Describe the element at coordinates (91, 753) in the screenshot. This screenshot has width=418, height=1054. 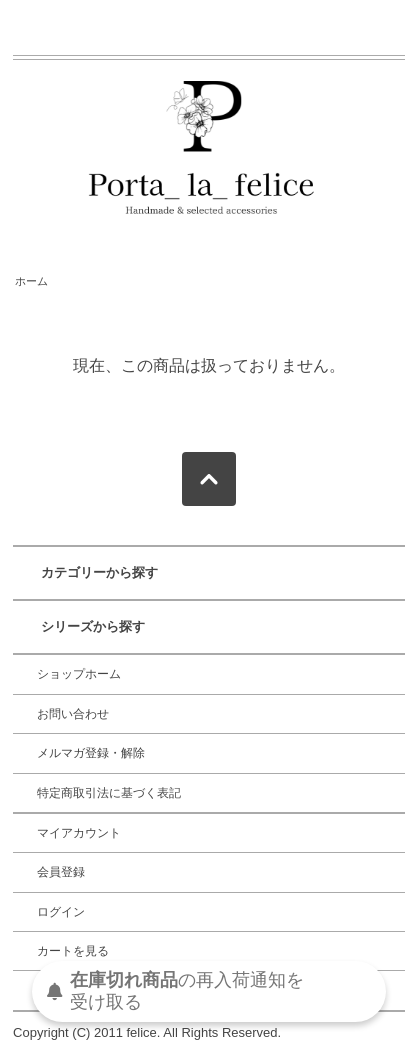
I see `メルマガ登録・解除` at that location.